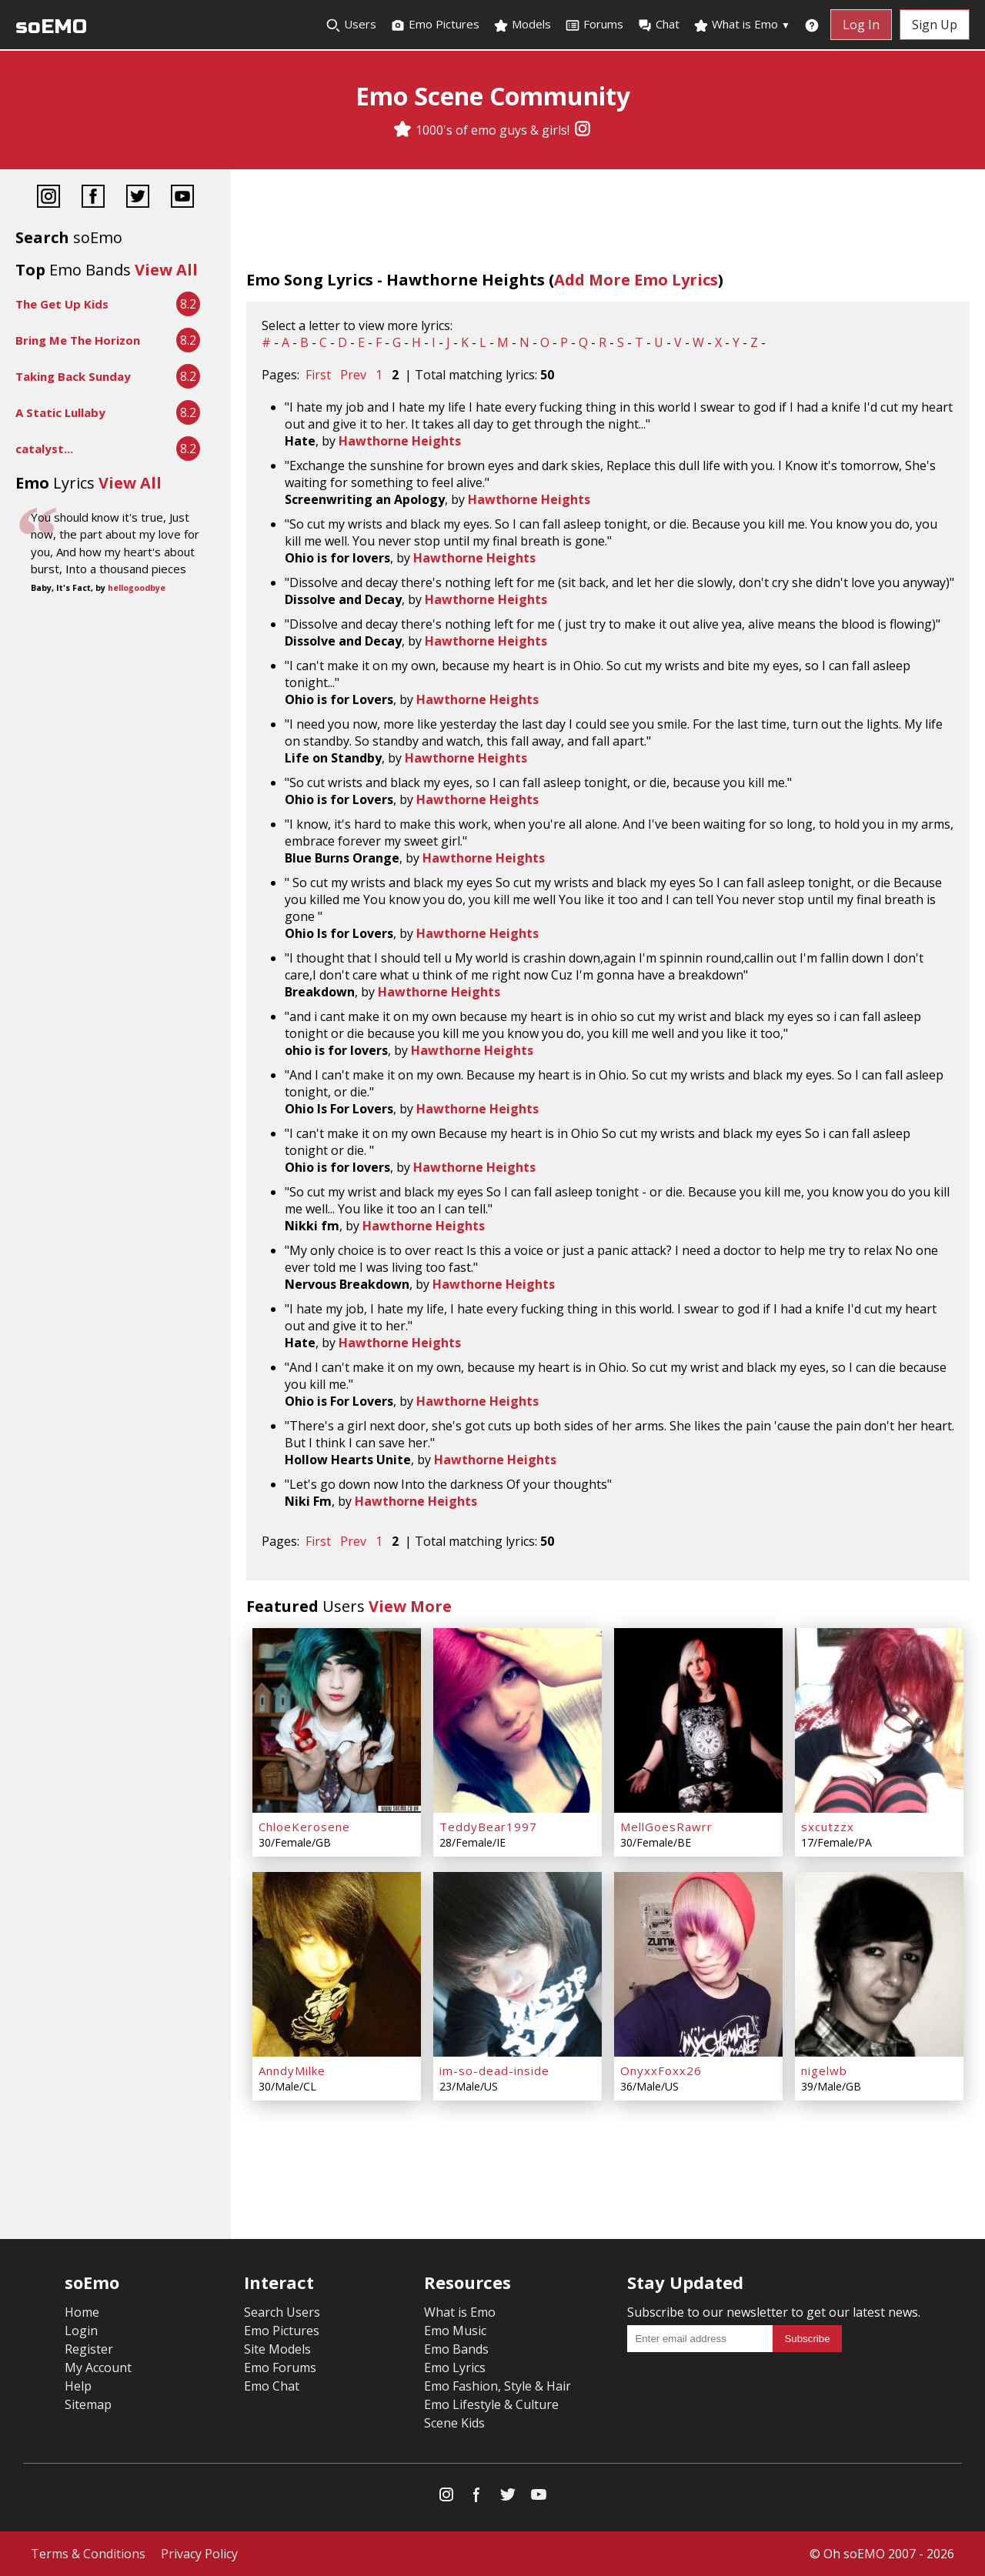 The width and height of the screenshot is (985, 2576). I want to click on MellGoesRawrr, so click(666, 1826).